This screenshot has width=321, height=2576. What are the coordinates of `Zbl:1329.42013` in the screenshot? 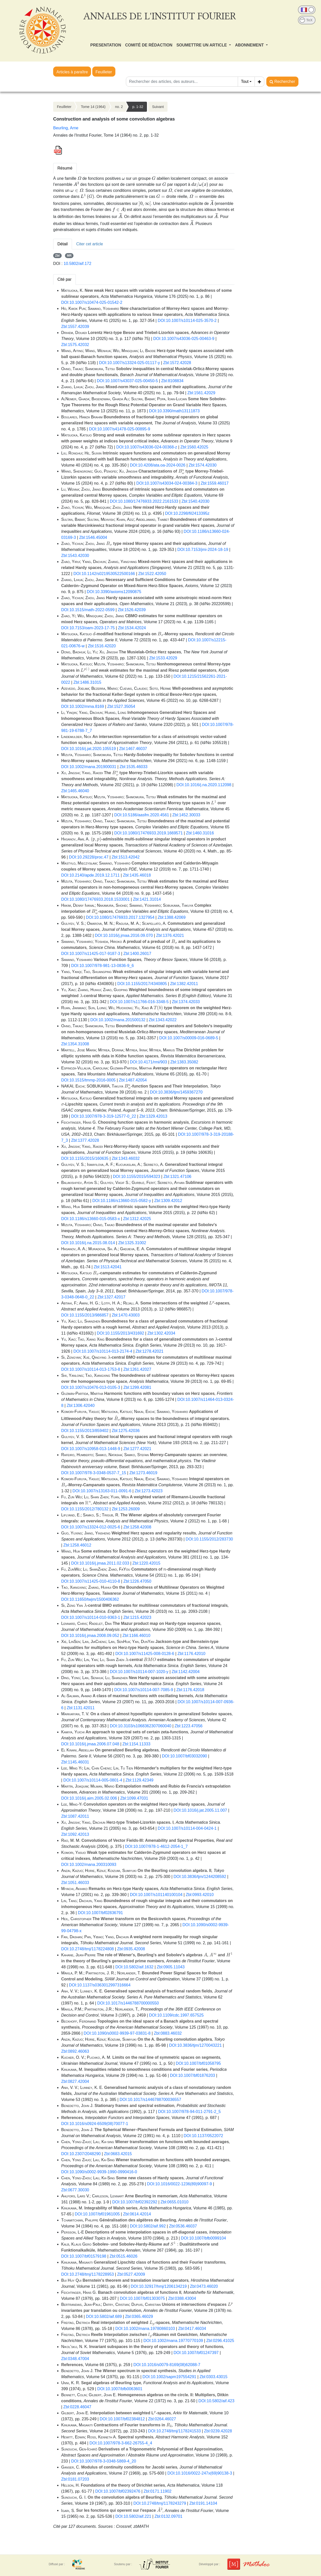 It's located at (153, 1116).